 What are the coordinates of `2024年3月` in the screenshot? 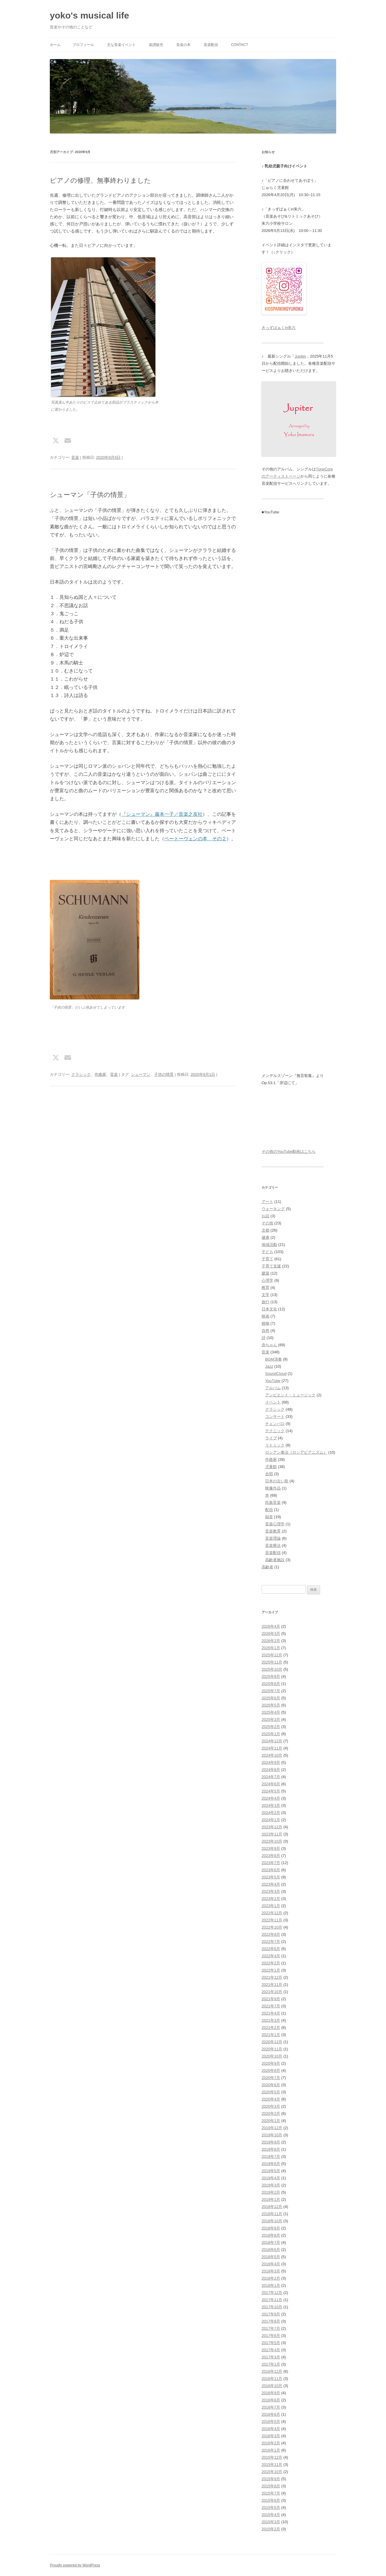 It's located at (271, 1805).